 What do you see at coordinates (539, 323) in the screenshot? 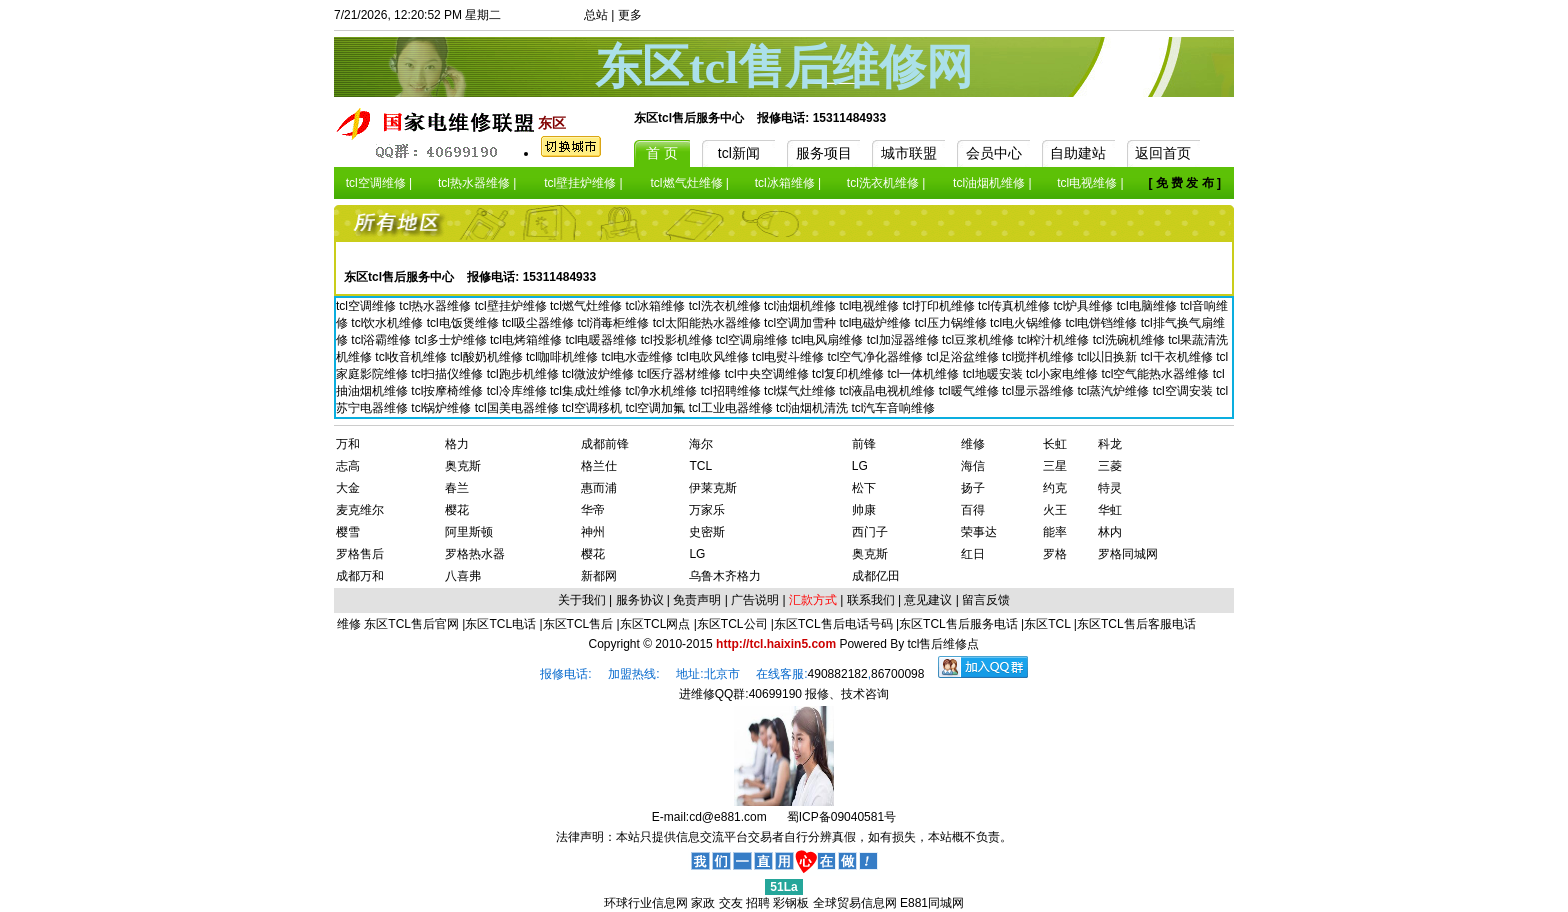
I see `tcl吸尘器维修` at bounding box center [539, 323].